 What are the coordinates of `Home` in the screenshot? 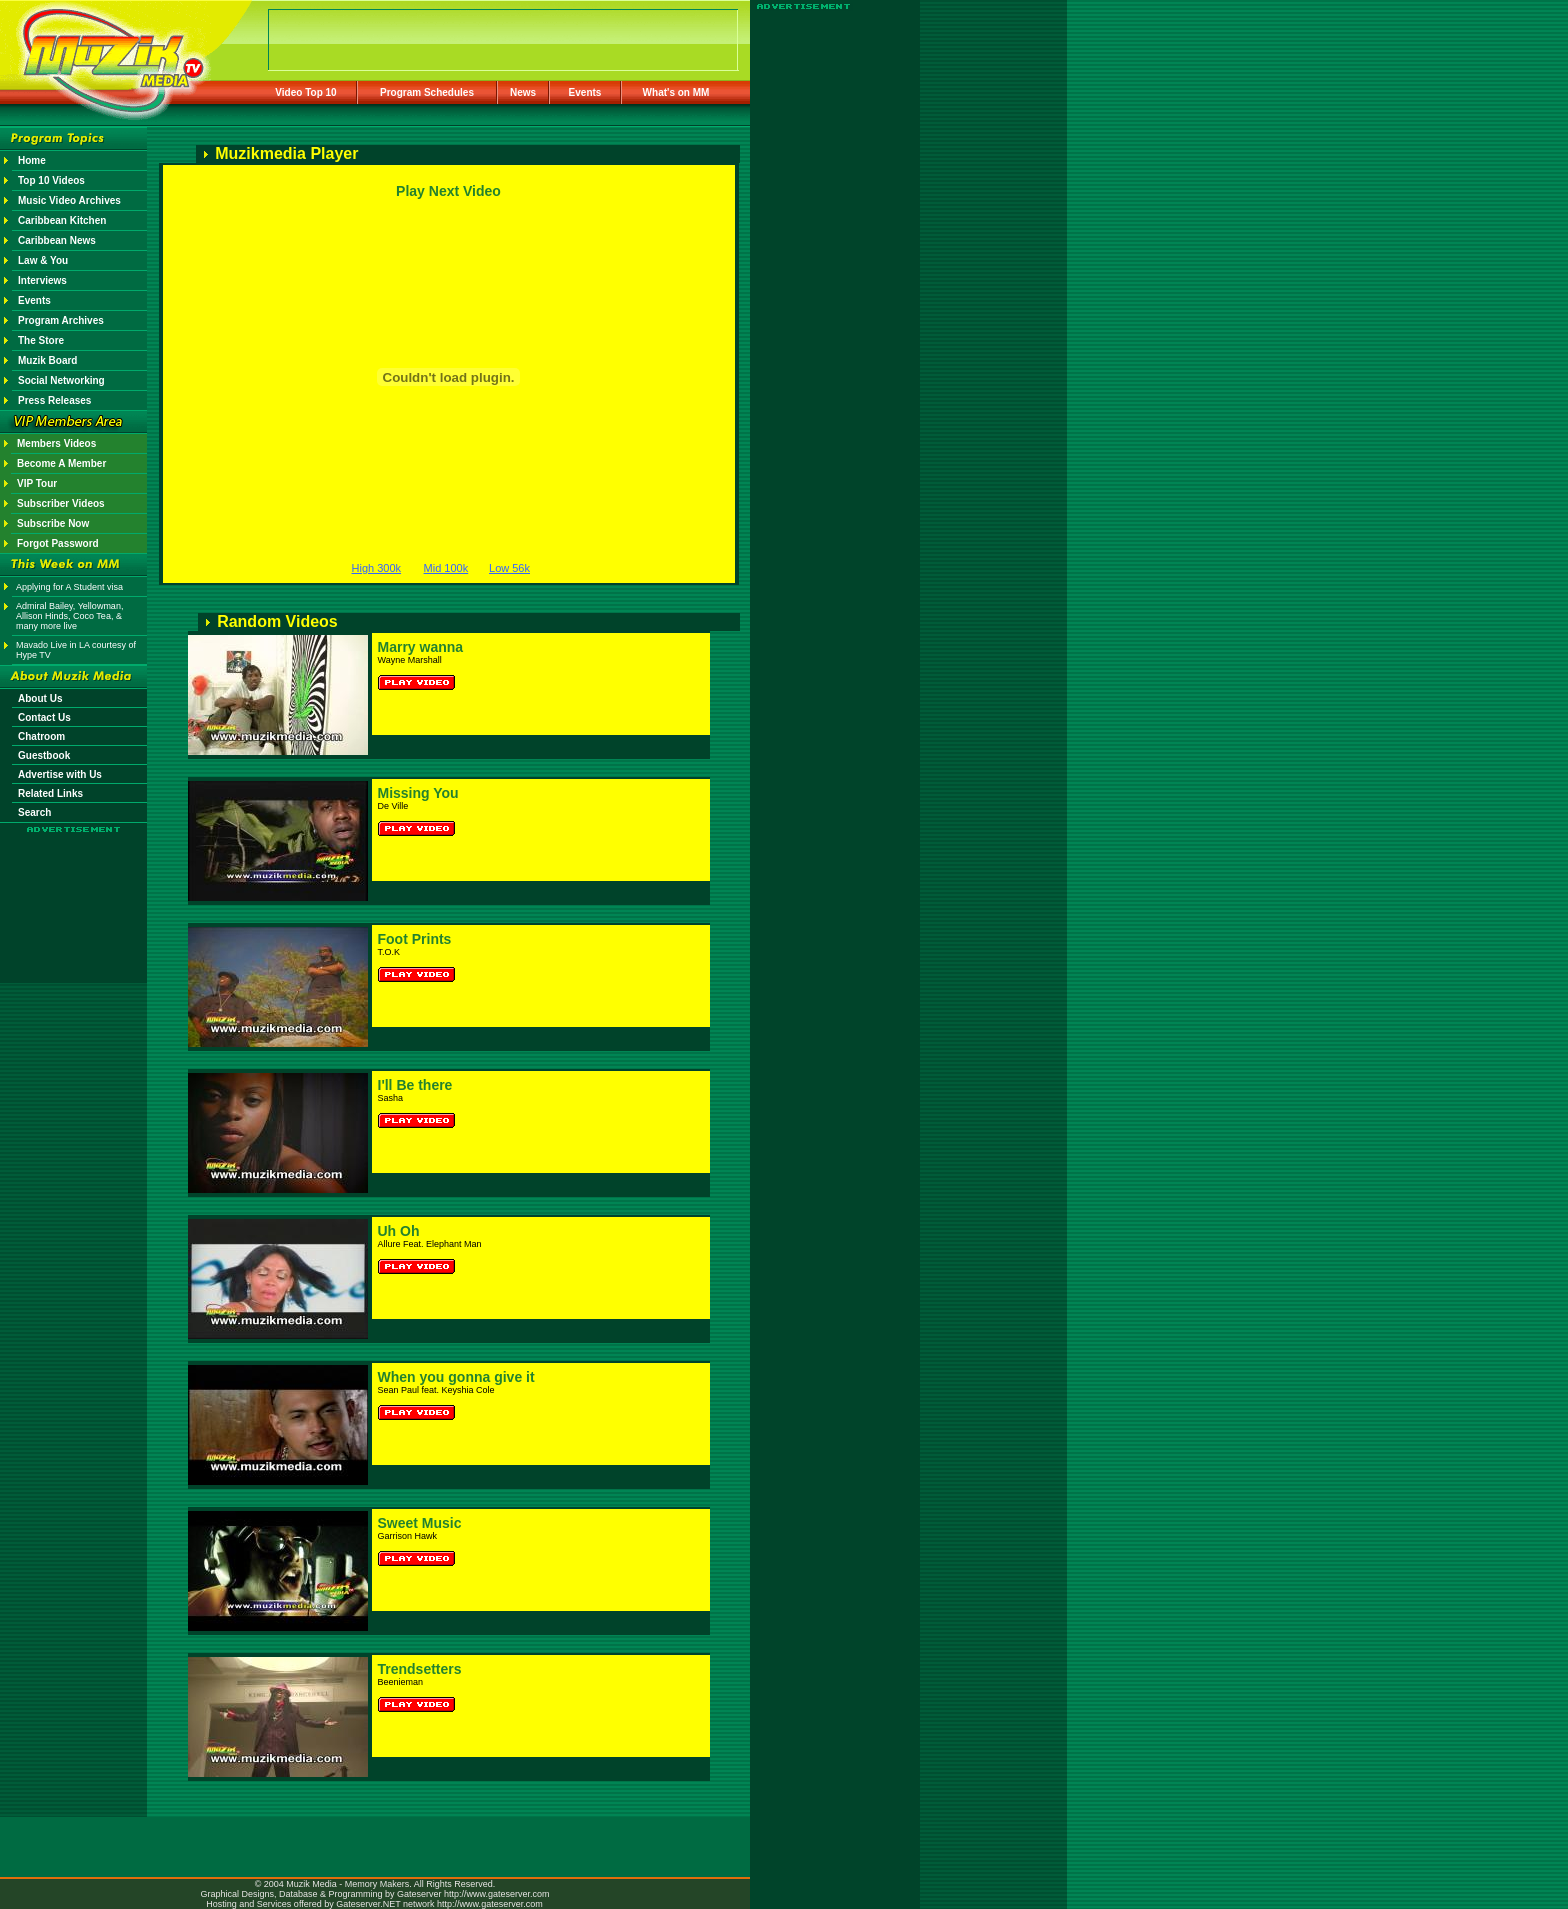 It's located at (32, 160).